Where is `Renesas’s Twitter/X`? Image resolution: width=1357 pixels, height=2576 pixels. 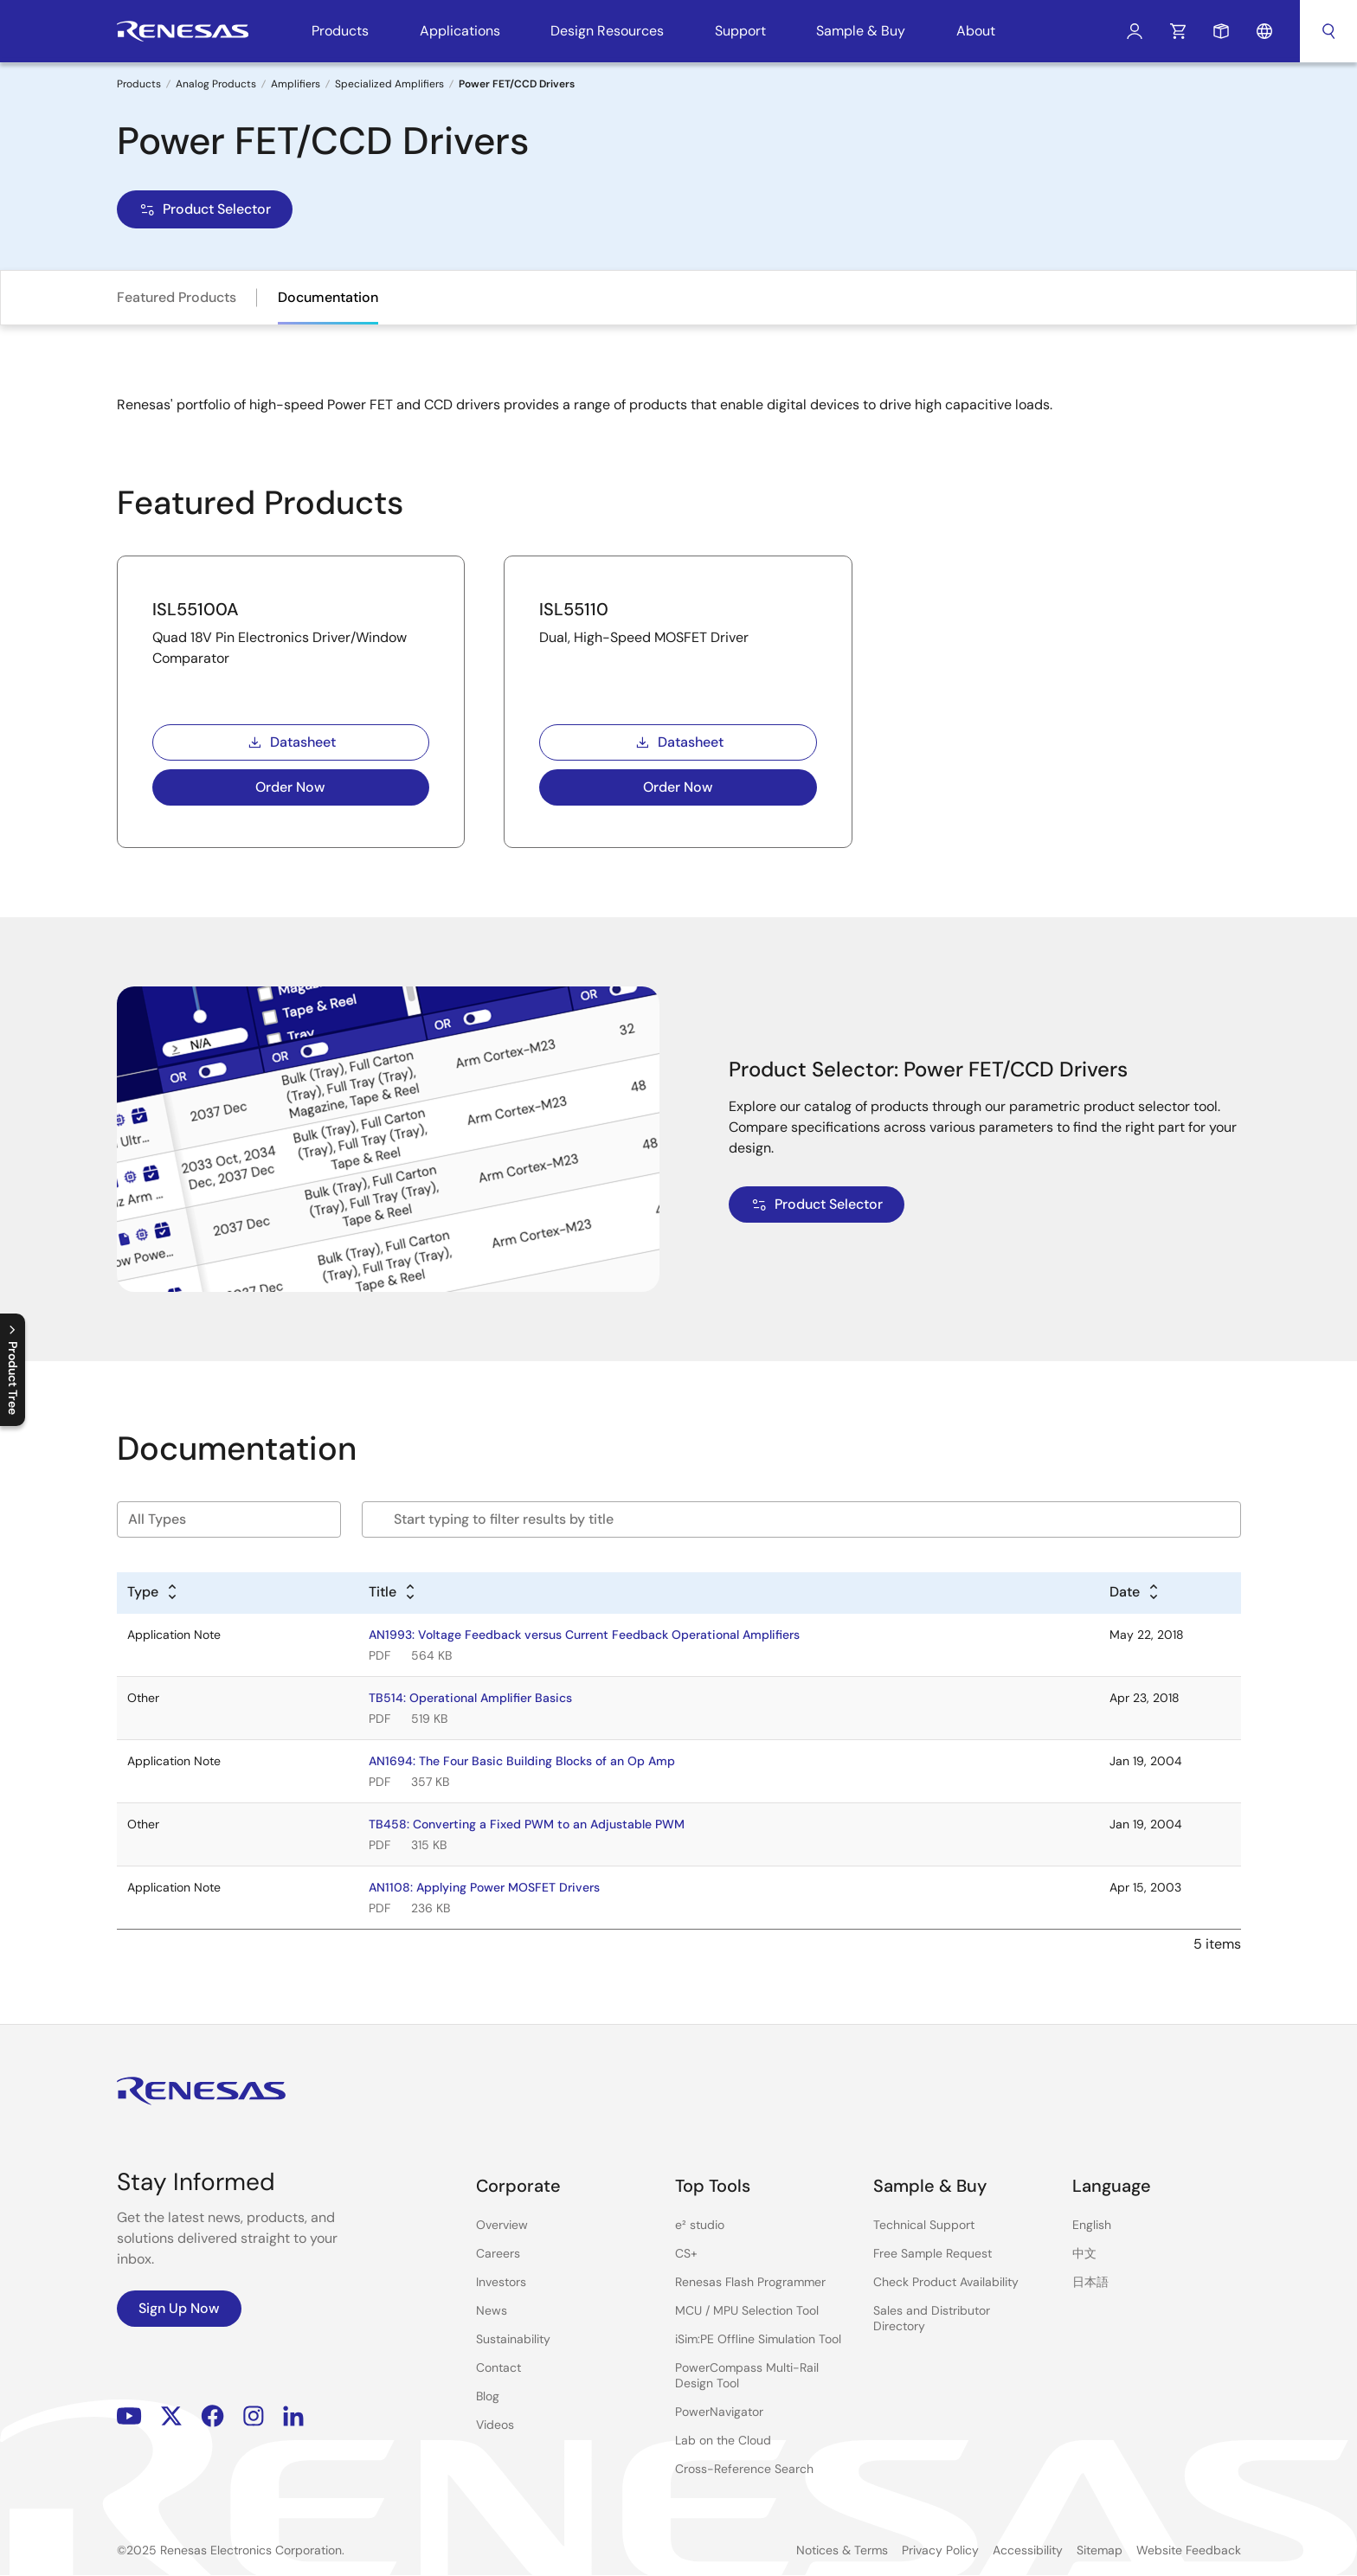 Renesas’s Twitter/X is located at coordinates (171, 2416).